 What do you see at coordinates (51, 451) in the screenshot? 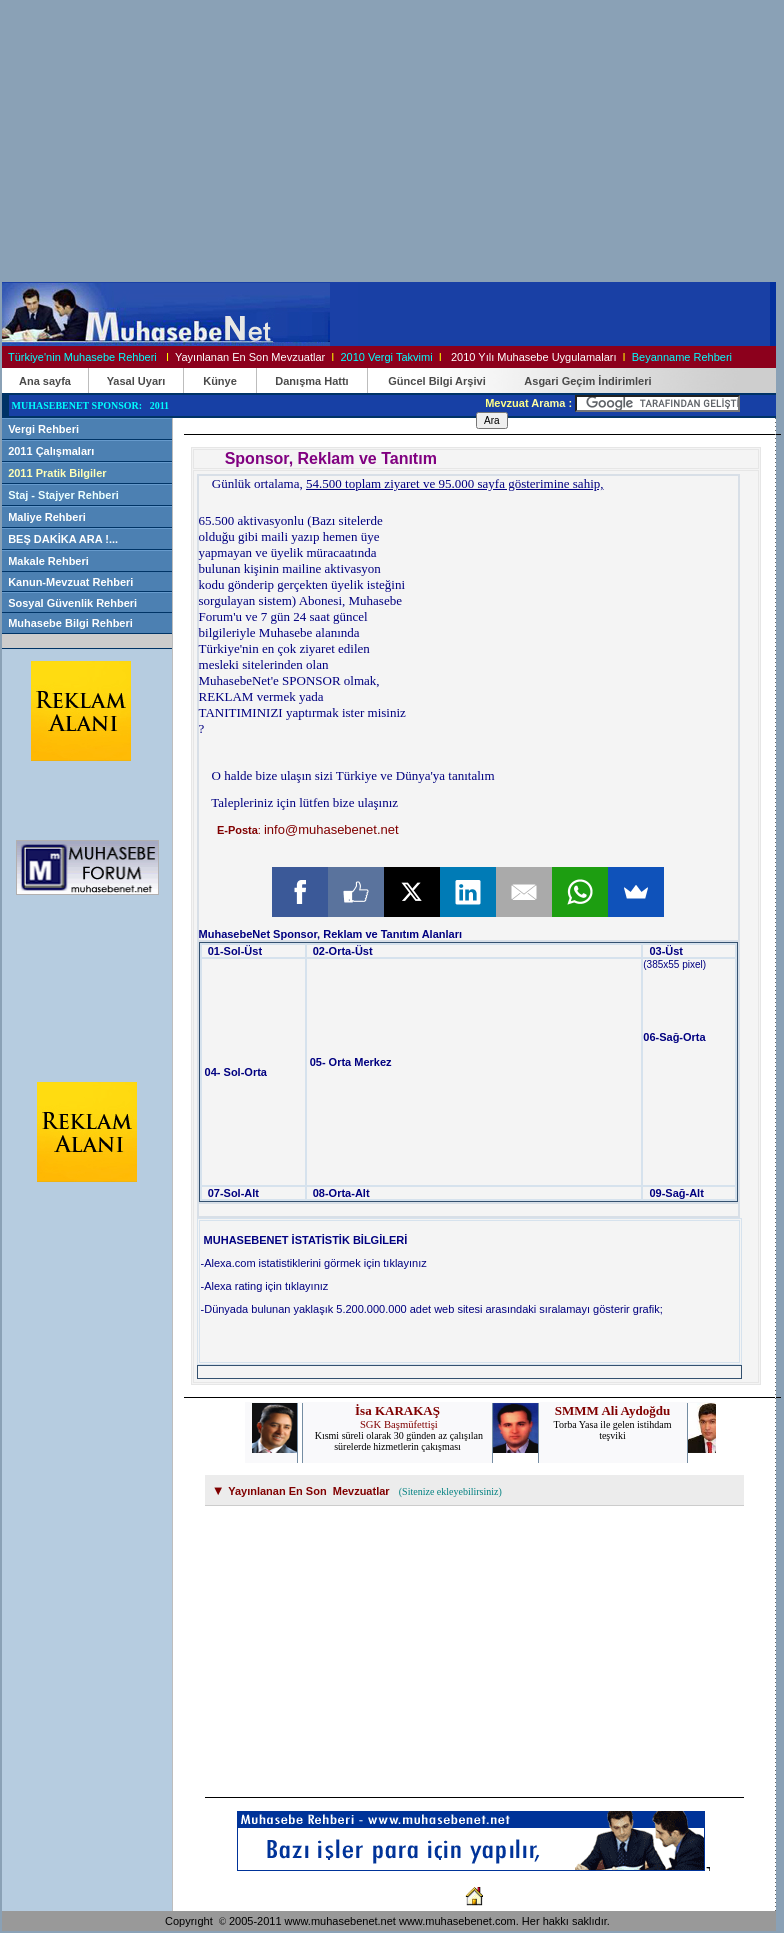
I see `2011 Çalışmaları` at bounding box center [51, 451].